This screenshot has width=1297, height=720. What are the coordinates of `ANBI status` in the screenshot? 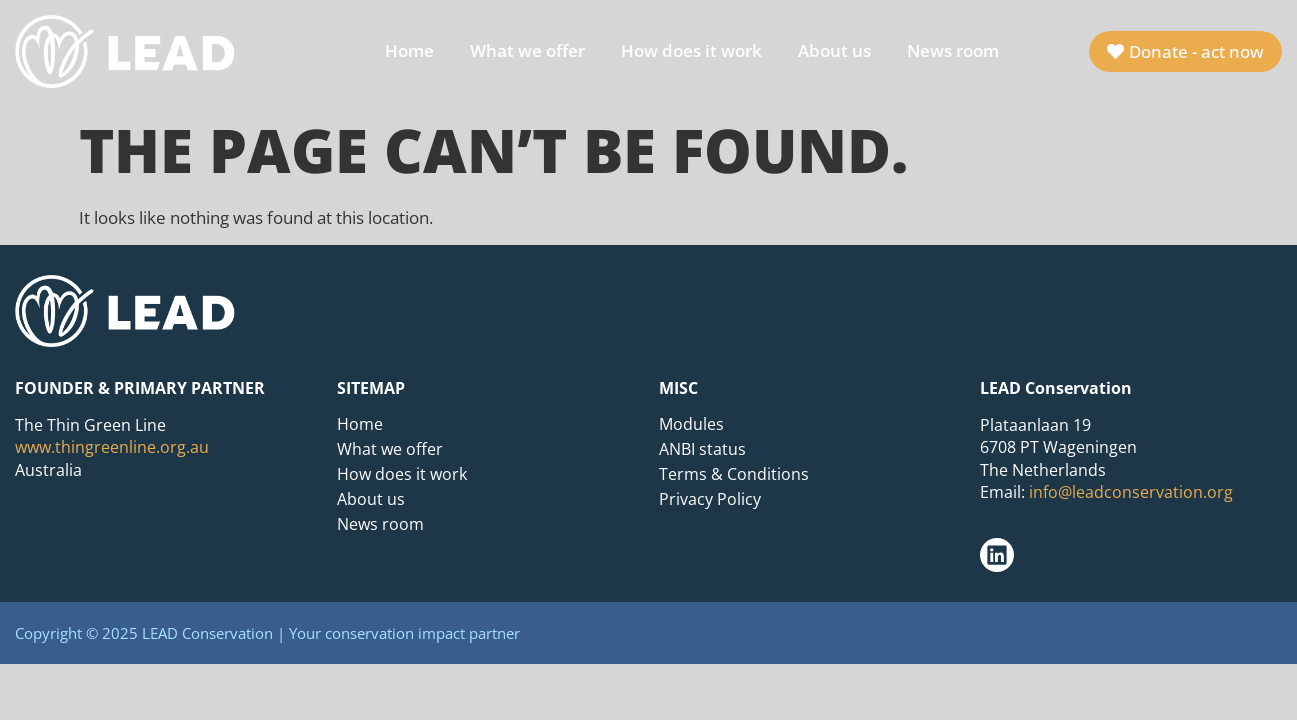 It's located at (702, 449).